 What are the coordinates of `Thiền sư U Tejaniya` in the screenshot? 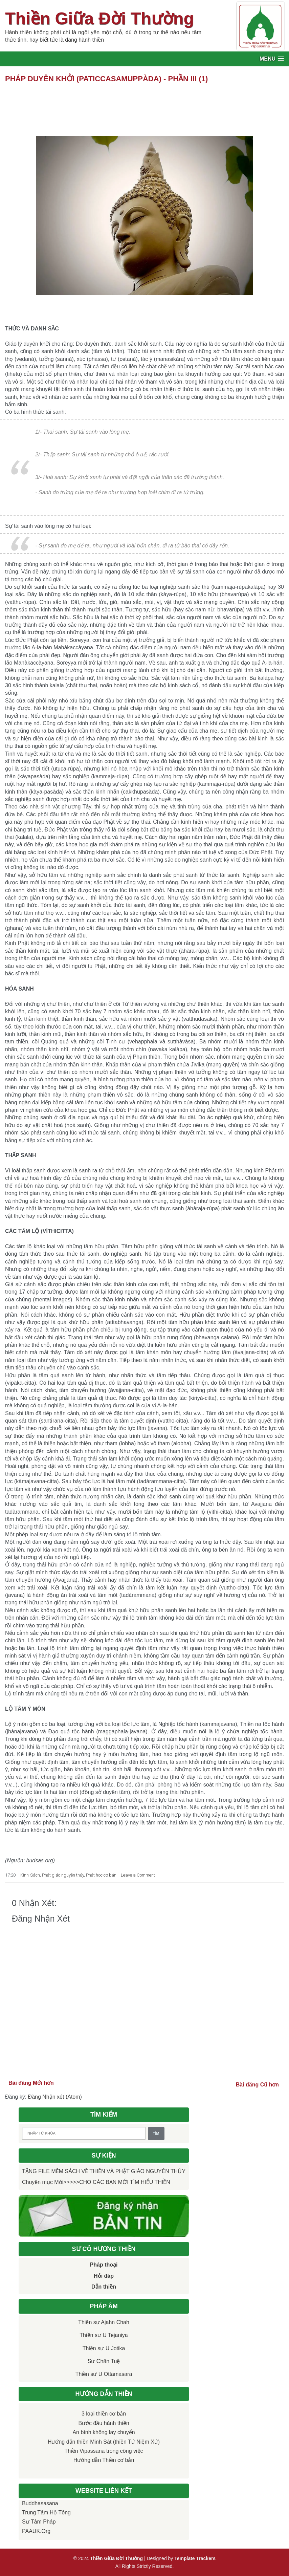 It's located at (104, 2335).